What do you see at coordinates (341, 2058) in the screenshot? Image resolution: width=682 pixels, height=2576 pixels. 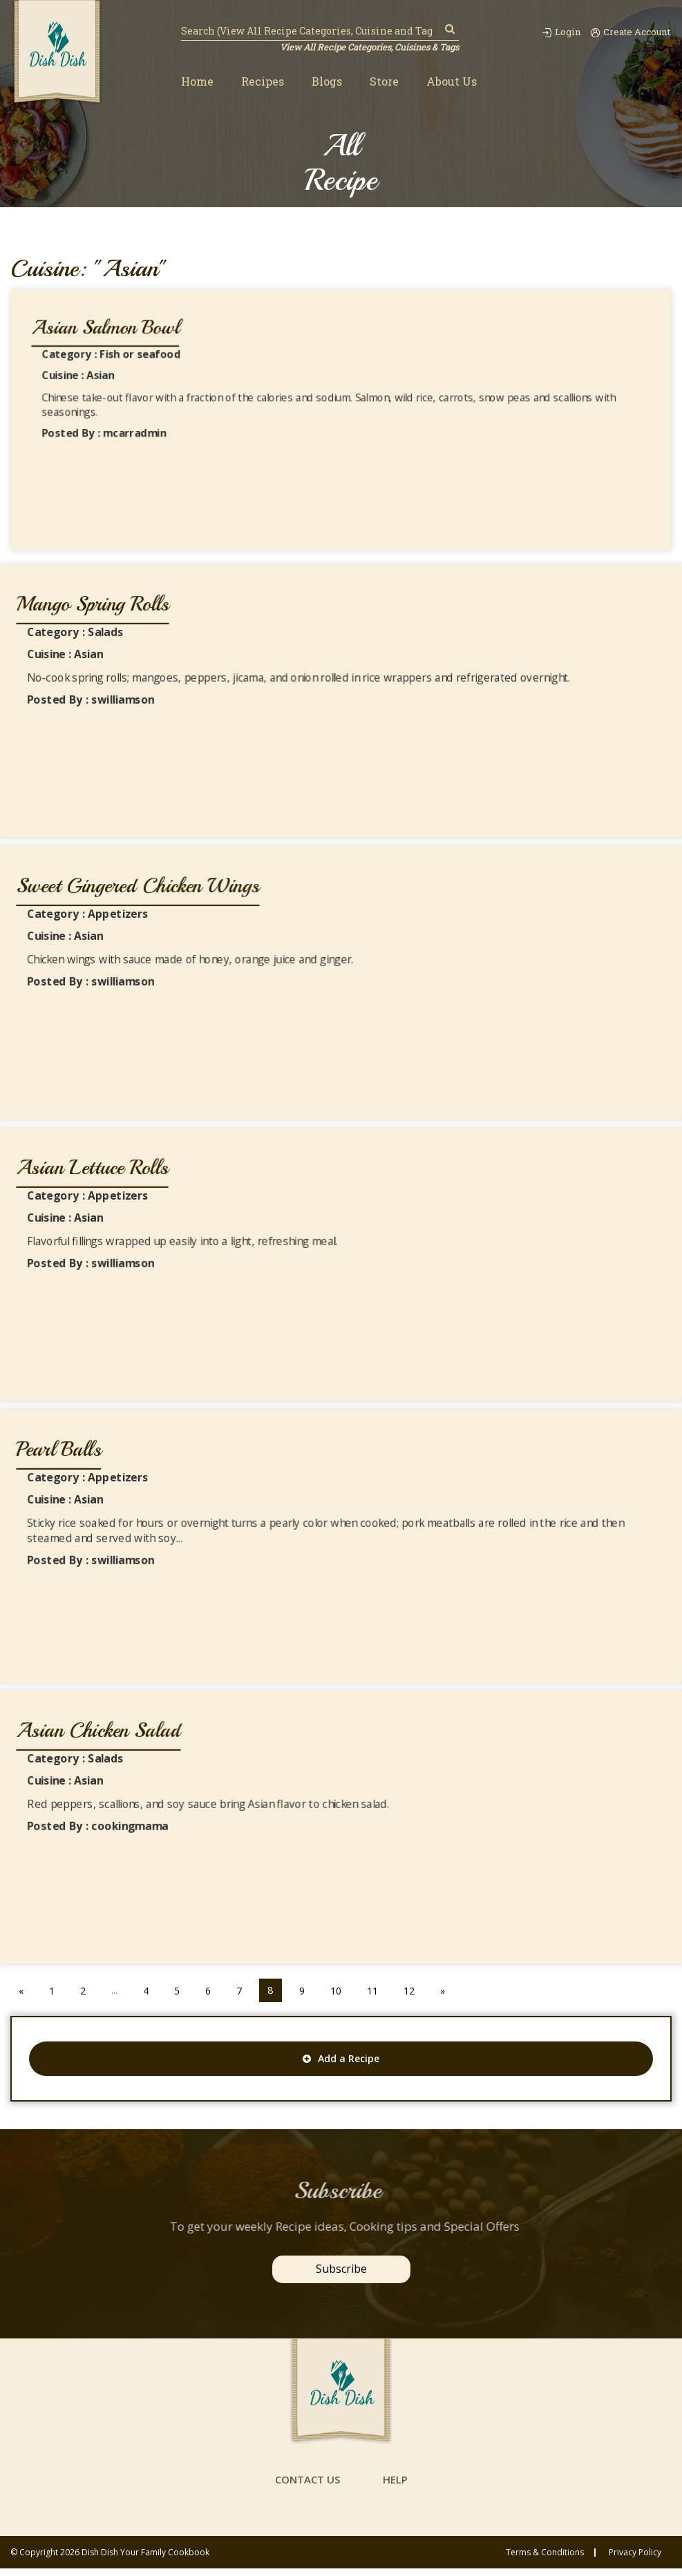 I see `Add a Recipe` at bounding box center [341, 2058].